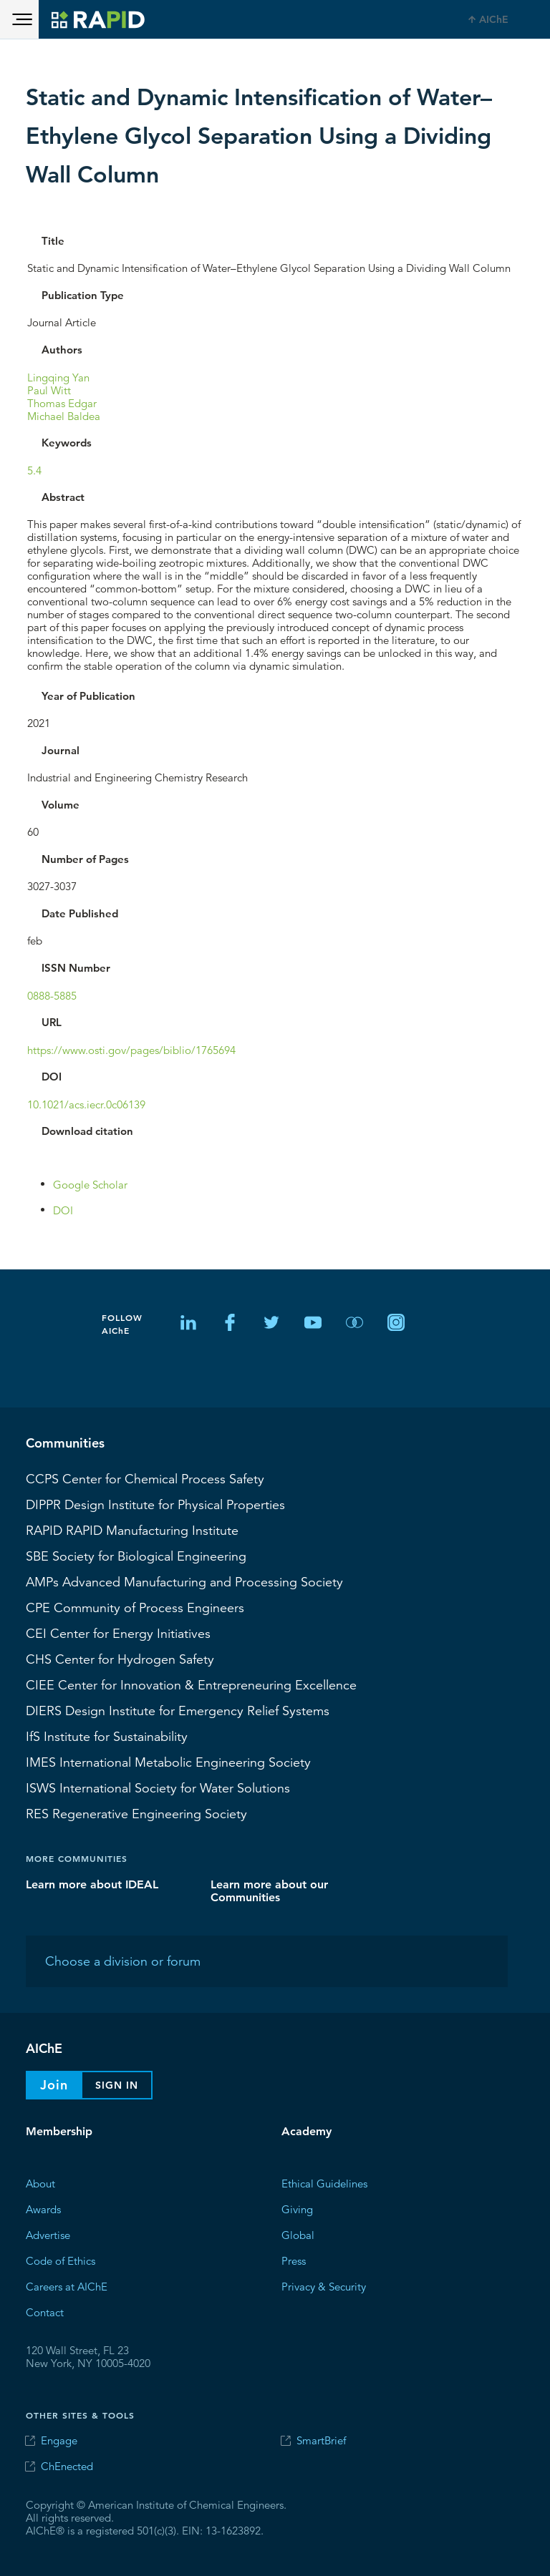 Image resolution: width=550 pixels, height=2576 pixels. Describe the element at coordinates (49, 389) in the screenshot. I see `Paul Witt` at that location.